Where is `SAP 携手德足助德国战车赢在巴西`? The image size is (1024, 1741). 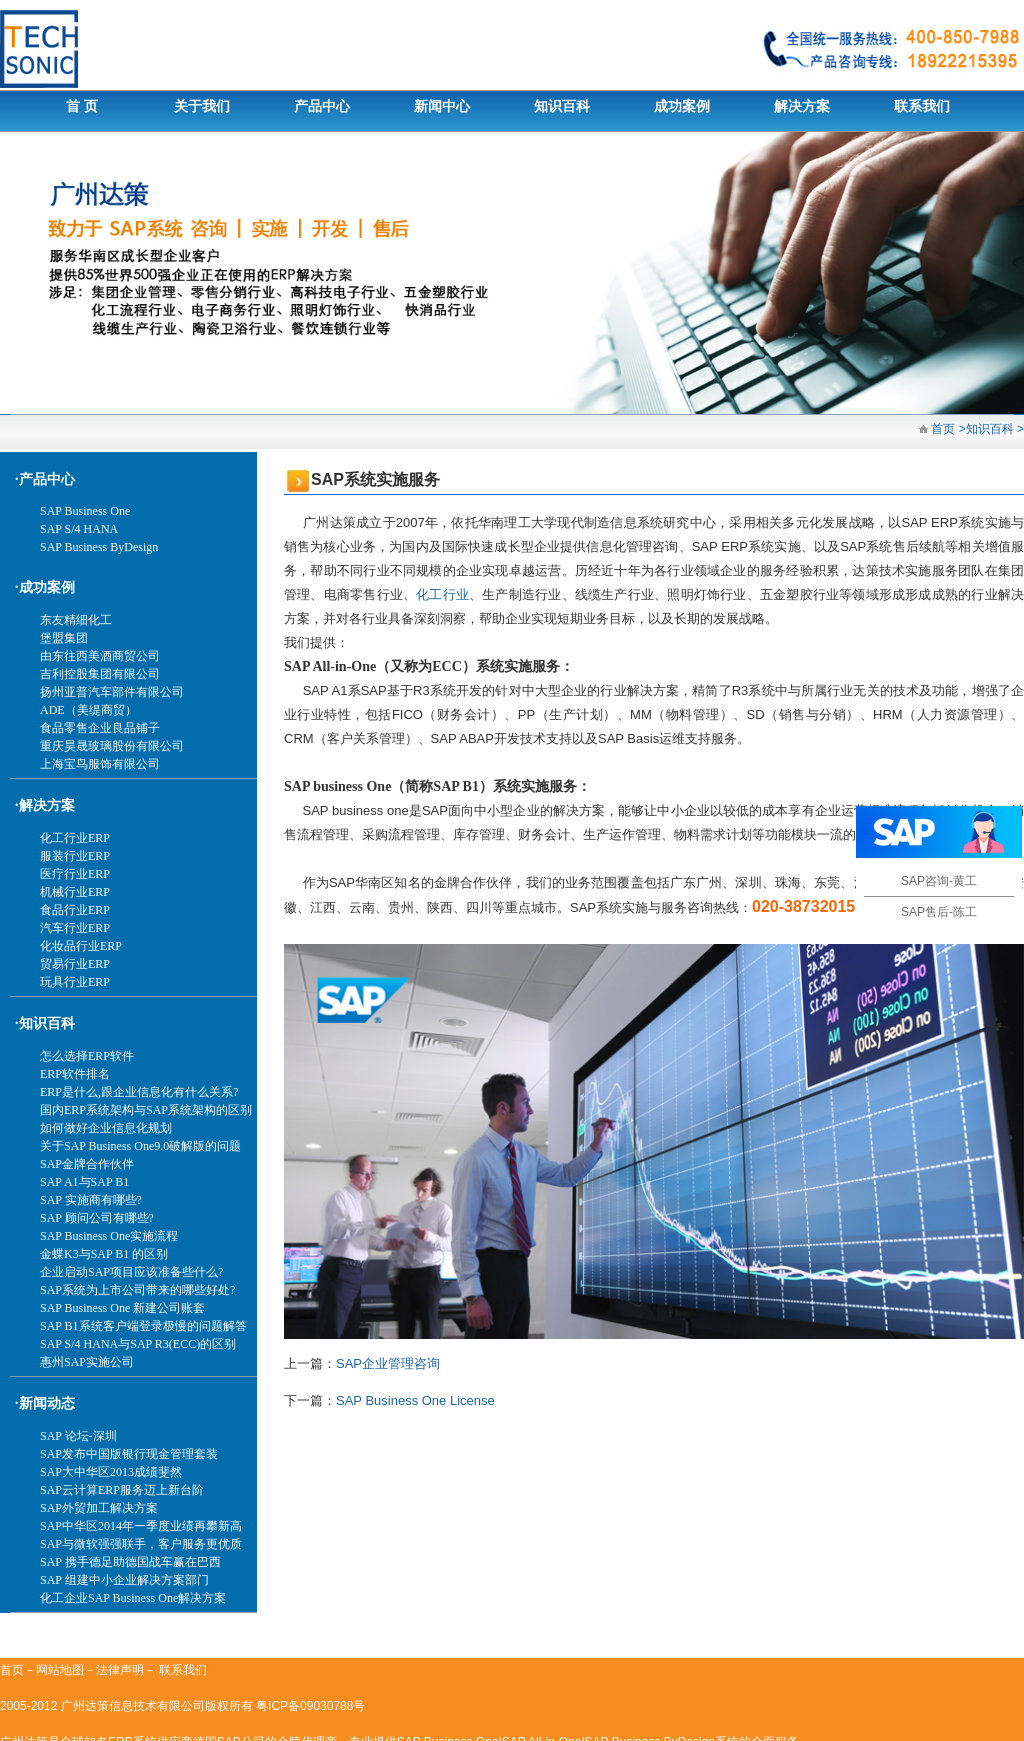
SAP 携手德足助德国战车赢在巴西 is located at coordinates (130, 1562).